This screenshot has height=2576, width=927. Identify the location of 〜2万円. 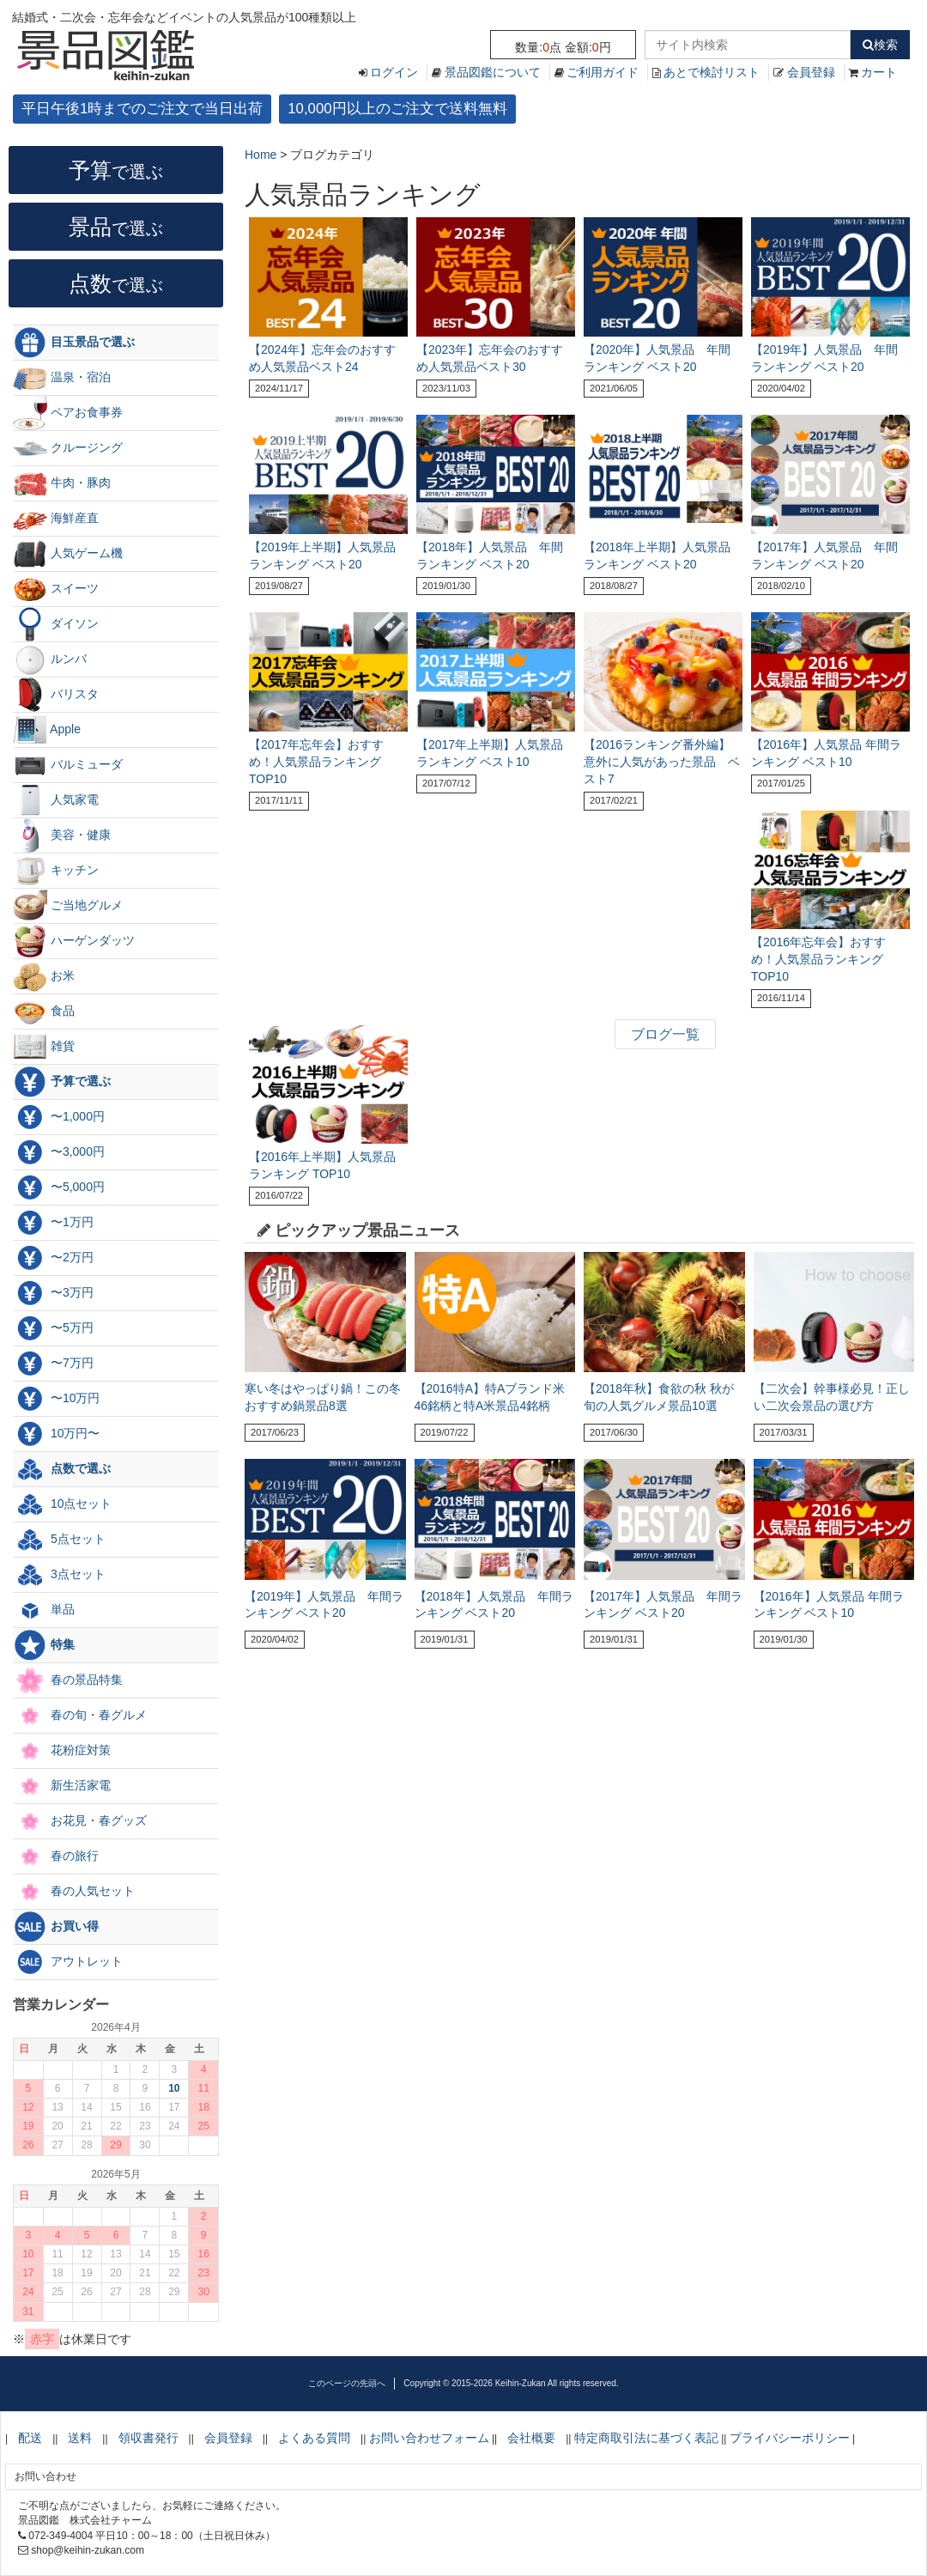
(53, 1258).